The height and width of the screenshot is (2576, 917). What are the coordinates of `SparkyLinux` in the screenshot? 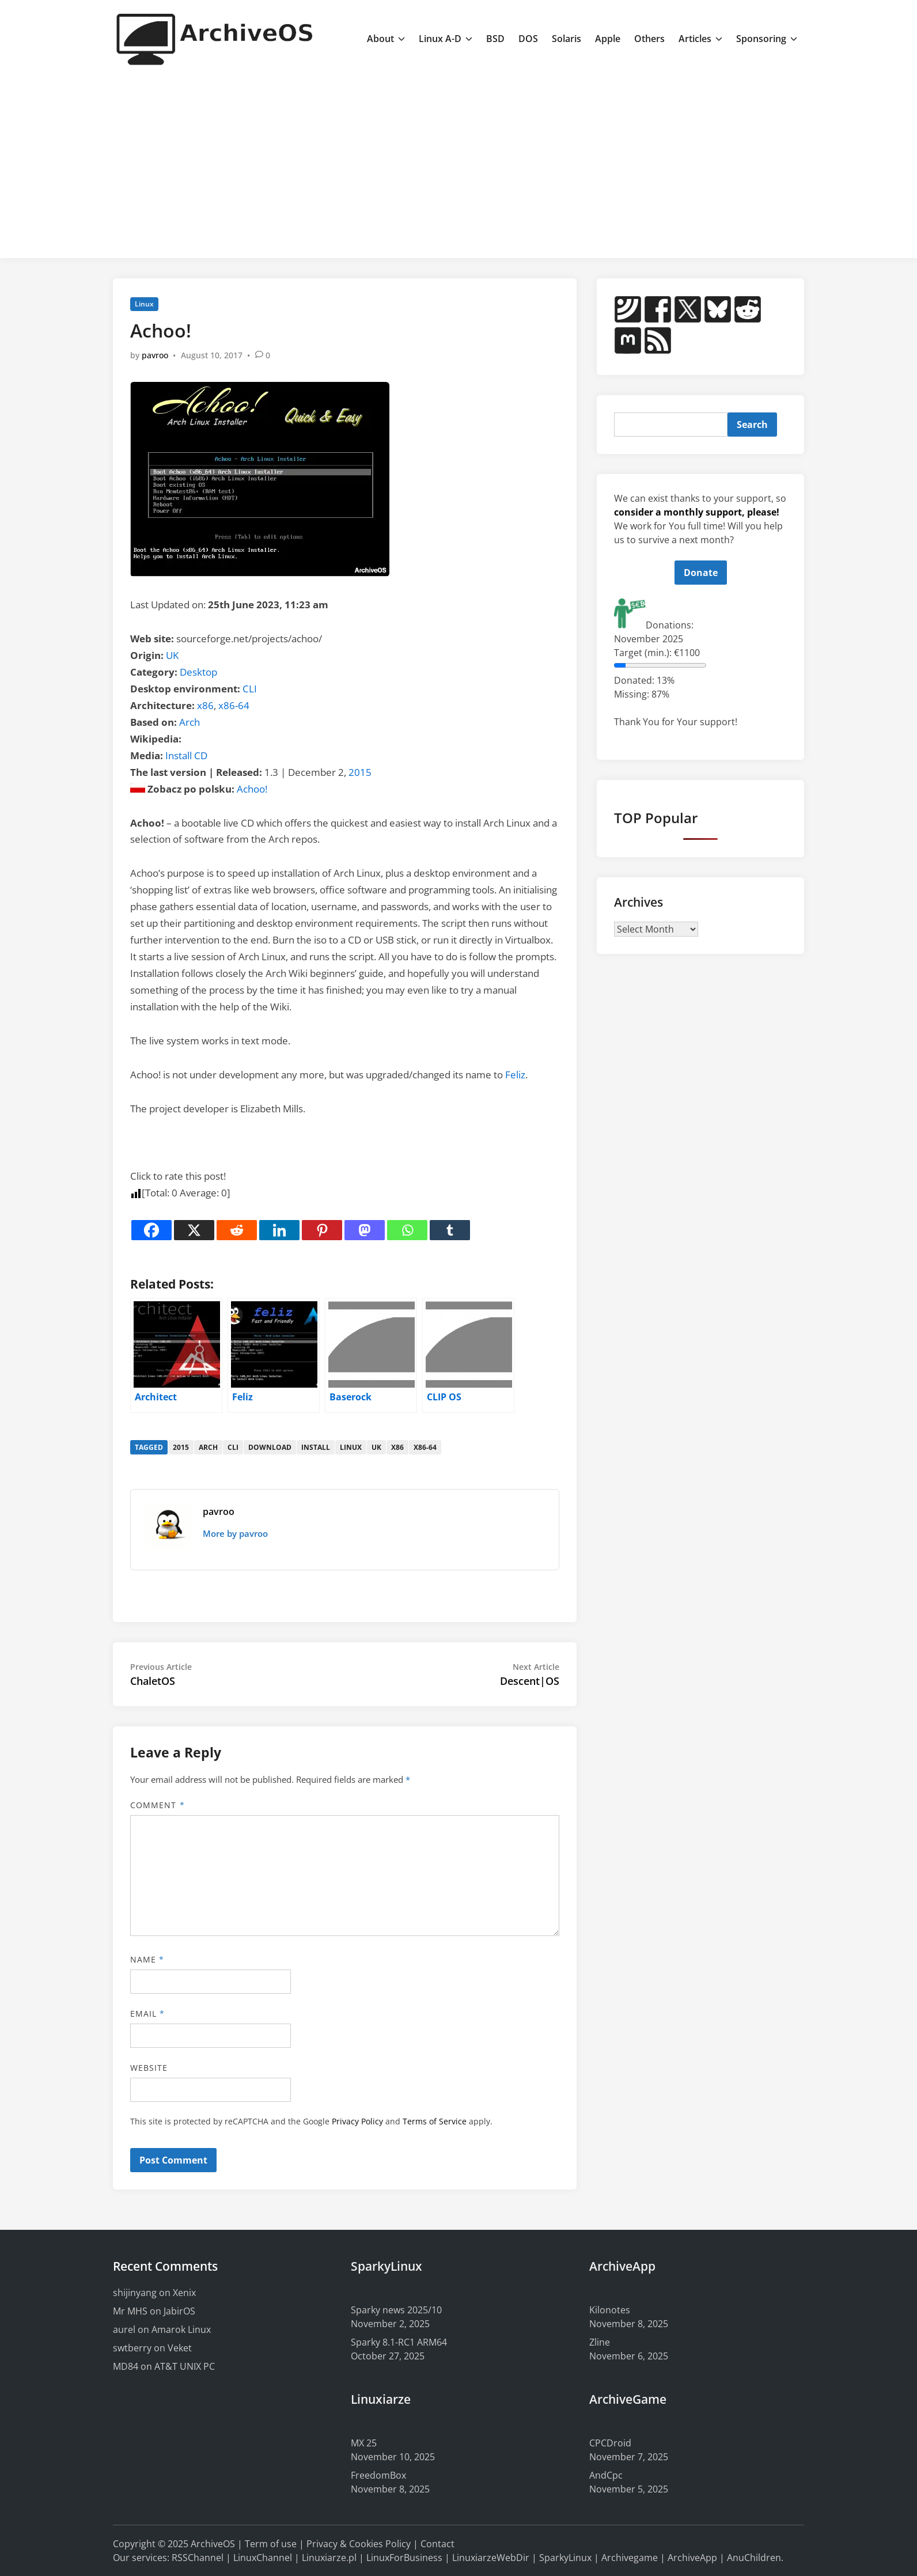 It's located at (565, 2557).